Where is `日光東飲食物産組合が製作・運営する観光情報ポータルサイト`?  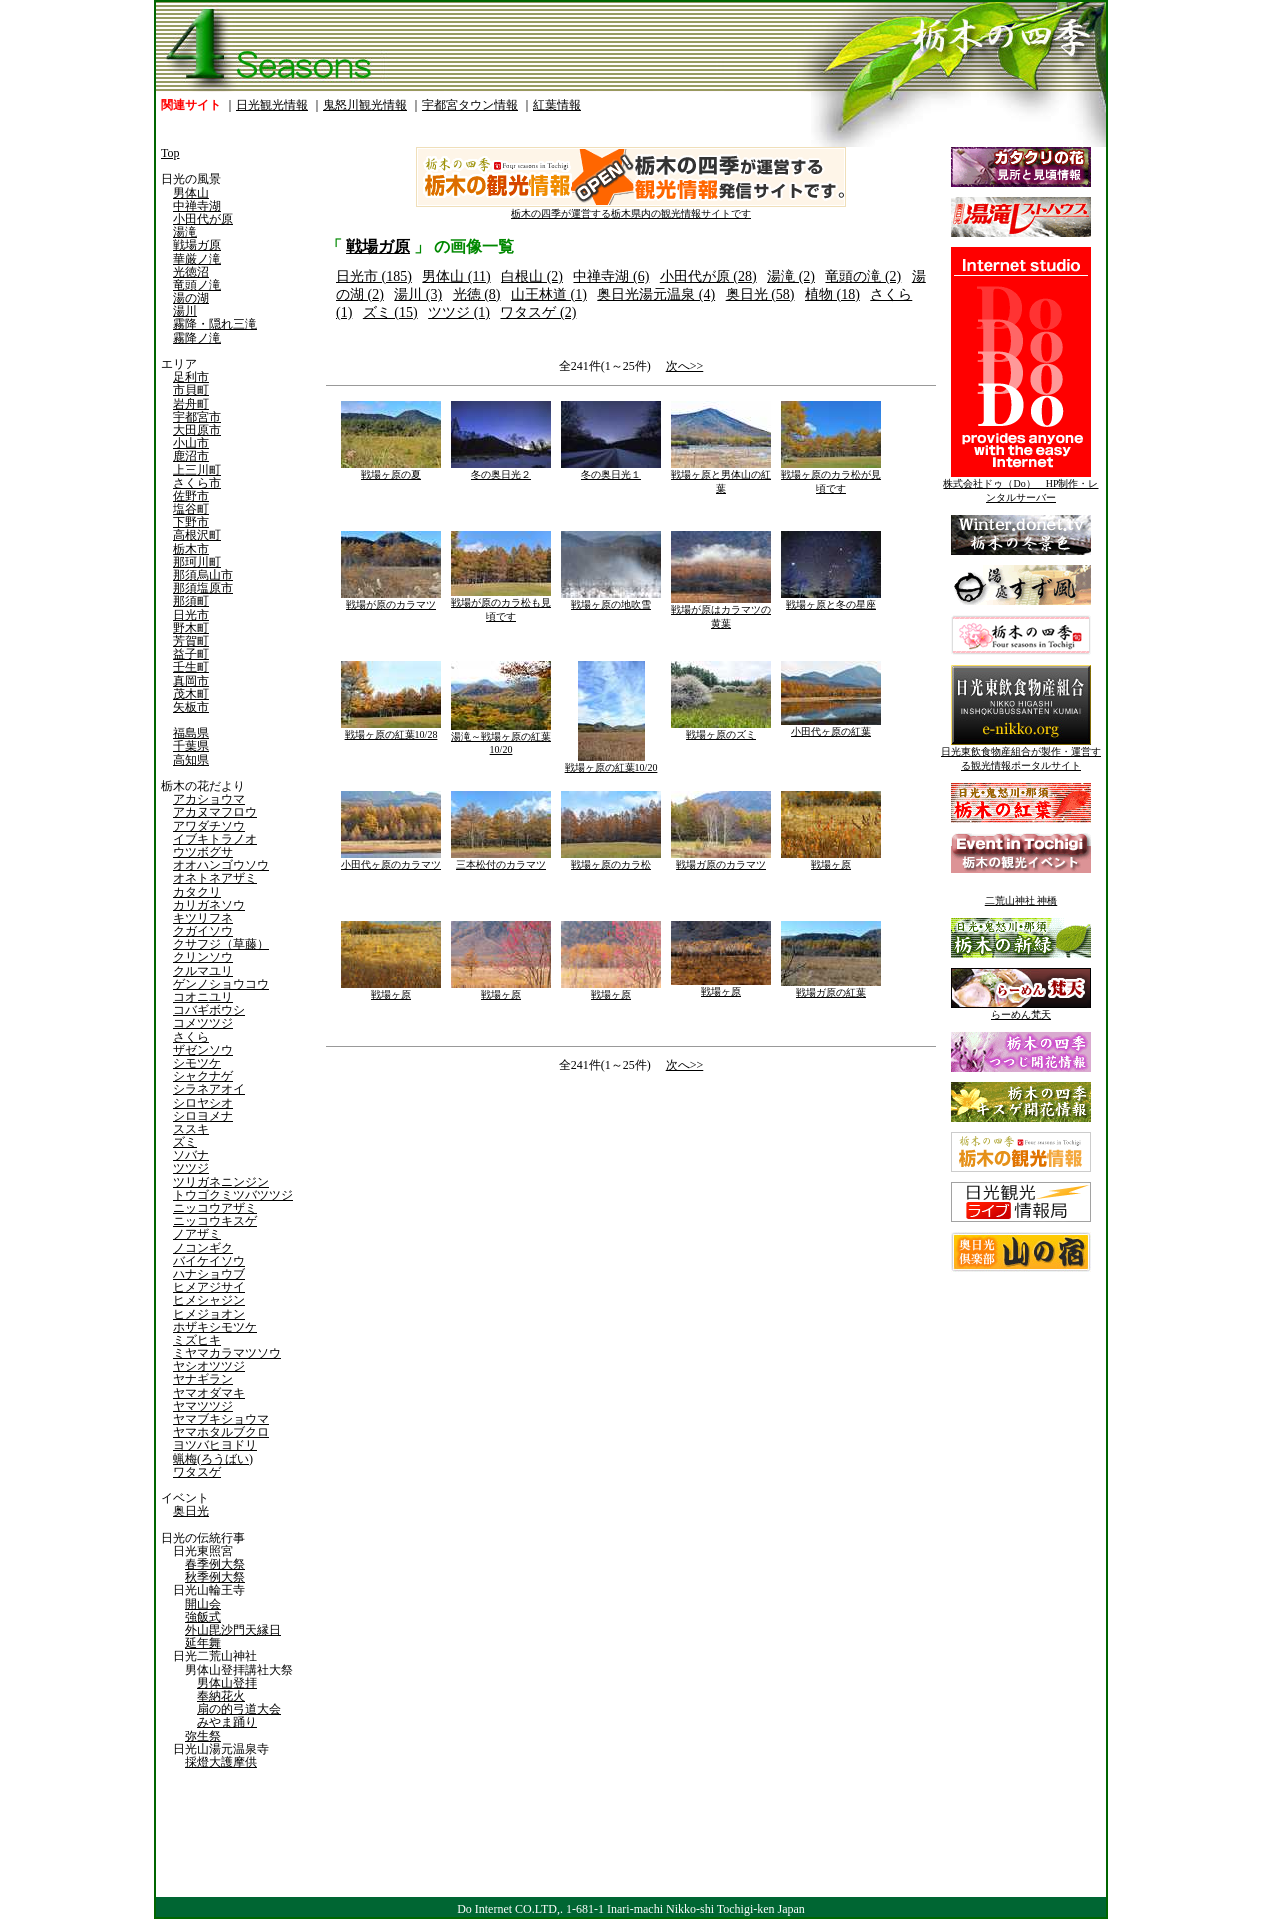
日光東飲食物産組合が製作・運営する観光情報ポータルサイト is located at coordinates (1021, 753).